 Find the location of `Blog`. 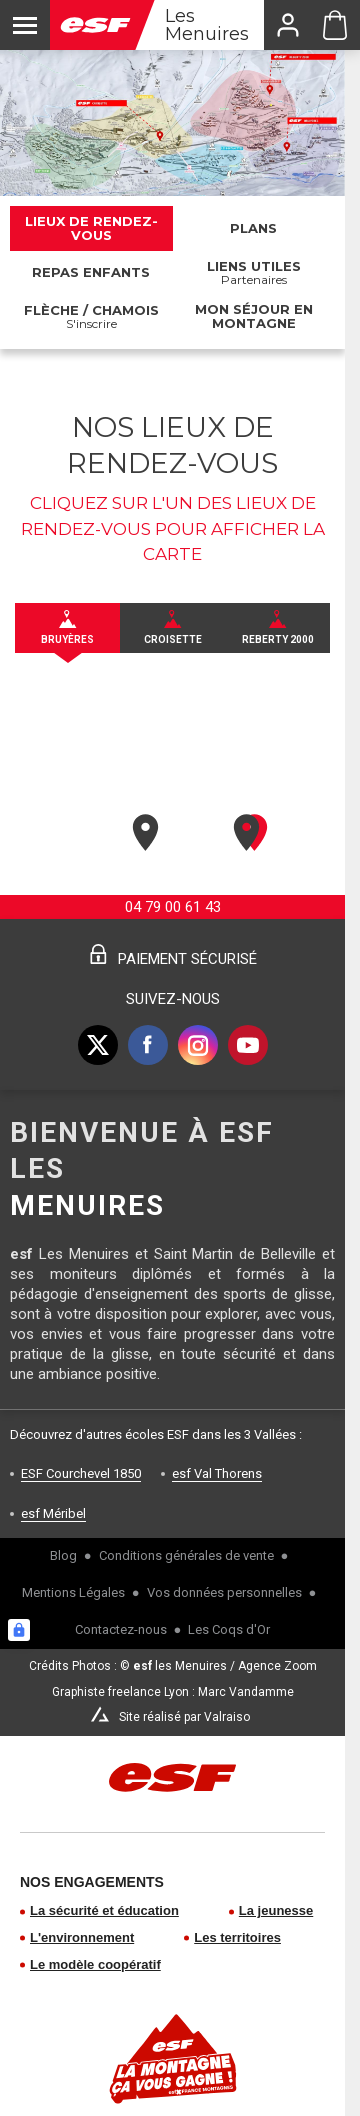

Blog is located at coordinates (63, 1555).